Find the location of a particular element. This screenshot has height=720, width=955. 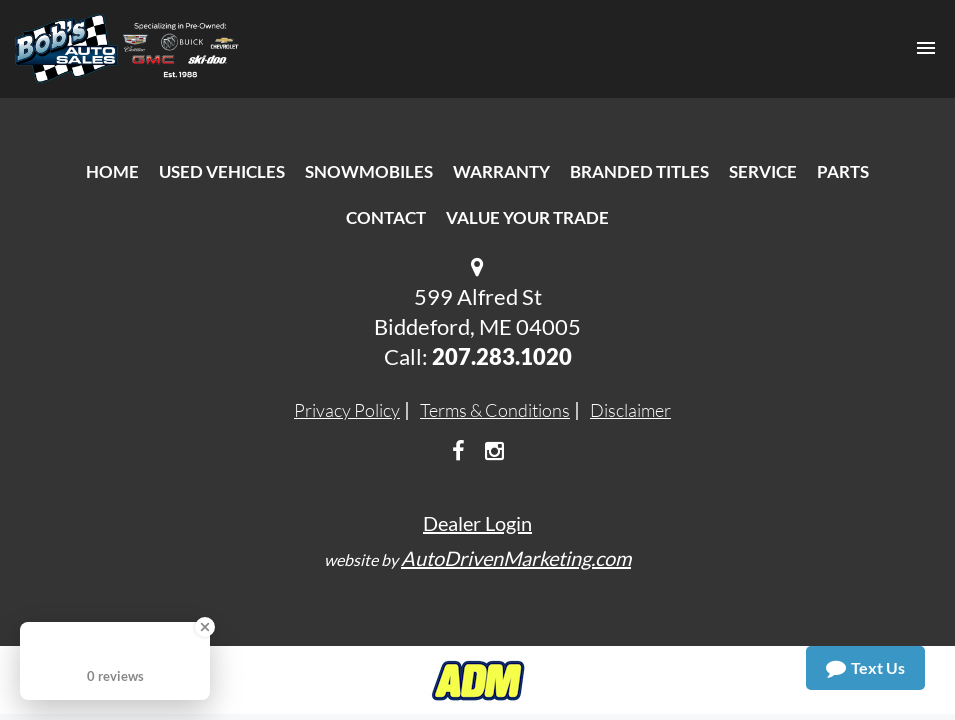

Service is located at coordinates (763, 171).